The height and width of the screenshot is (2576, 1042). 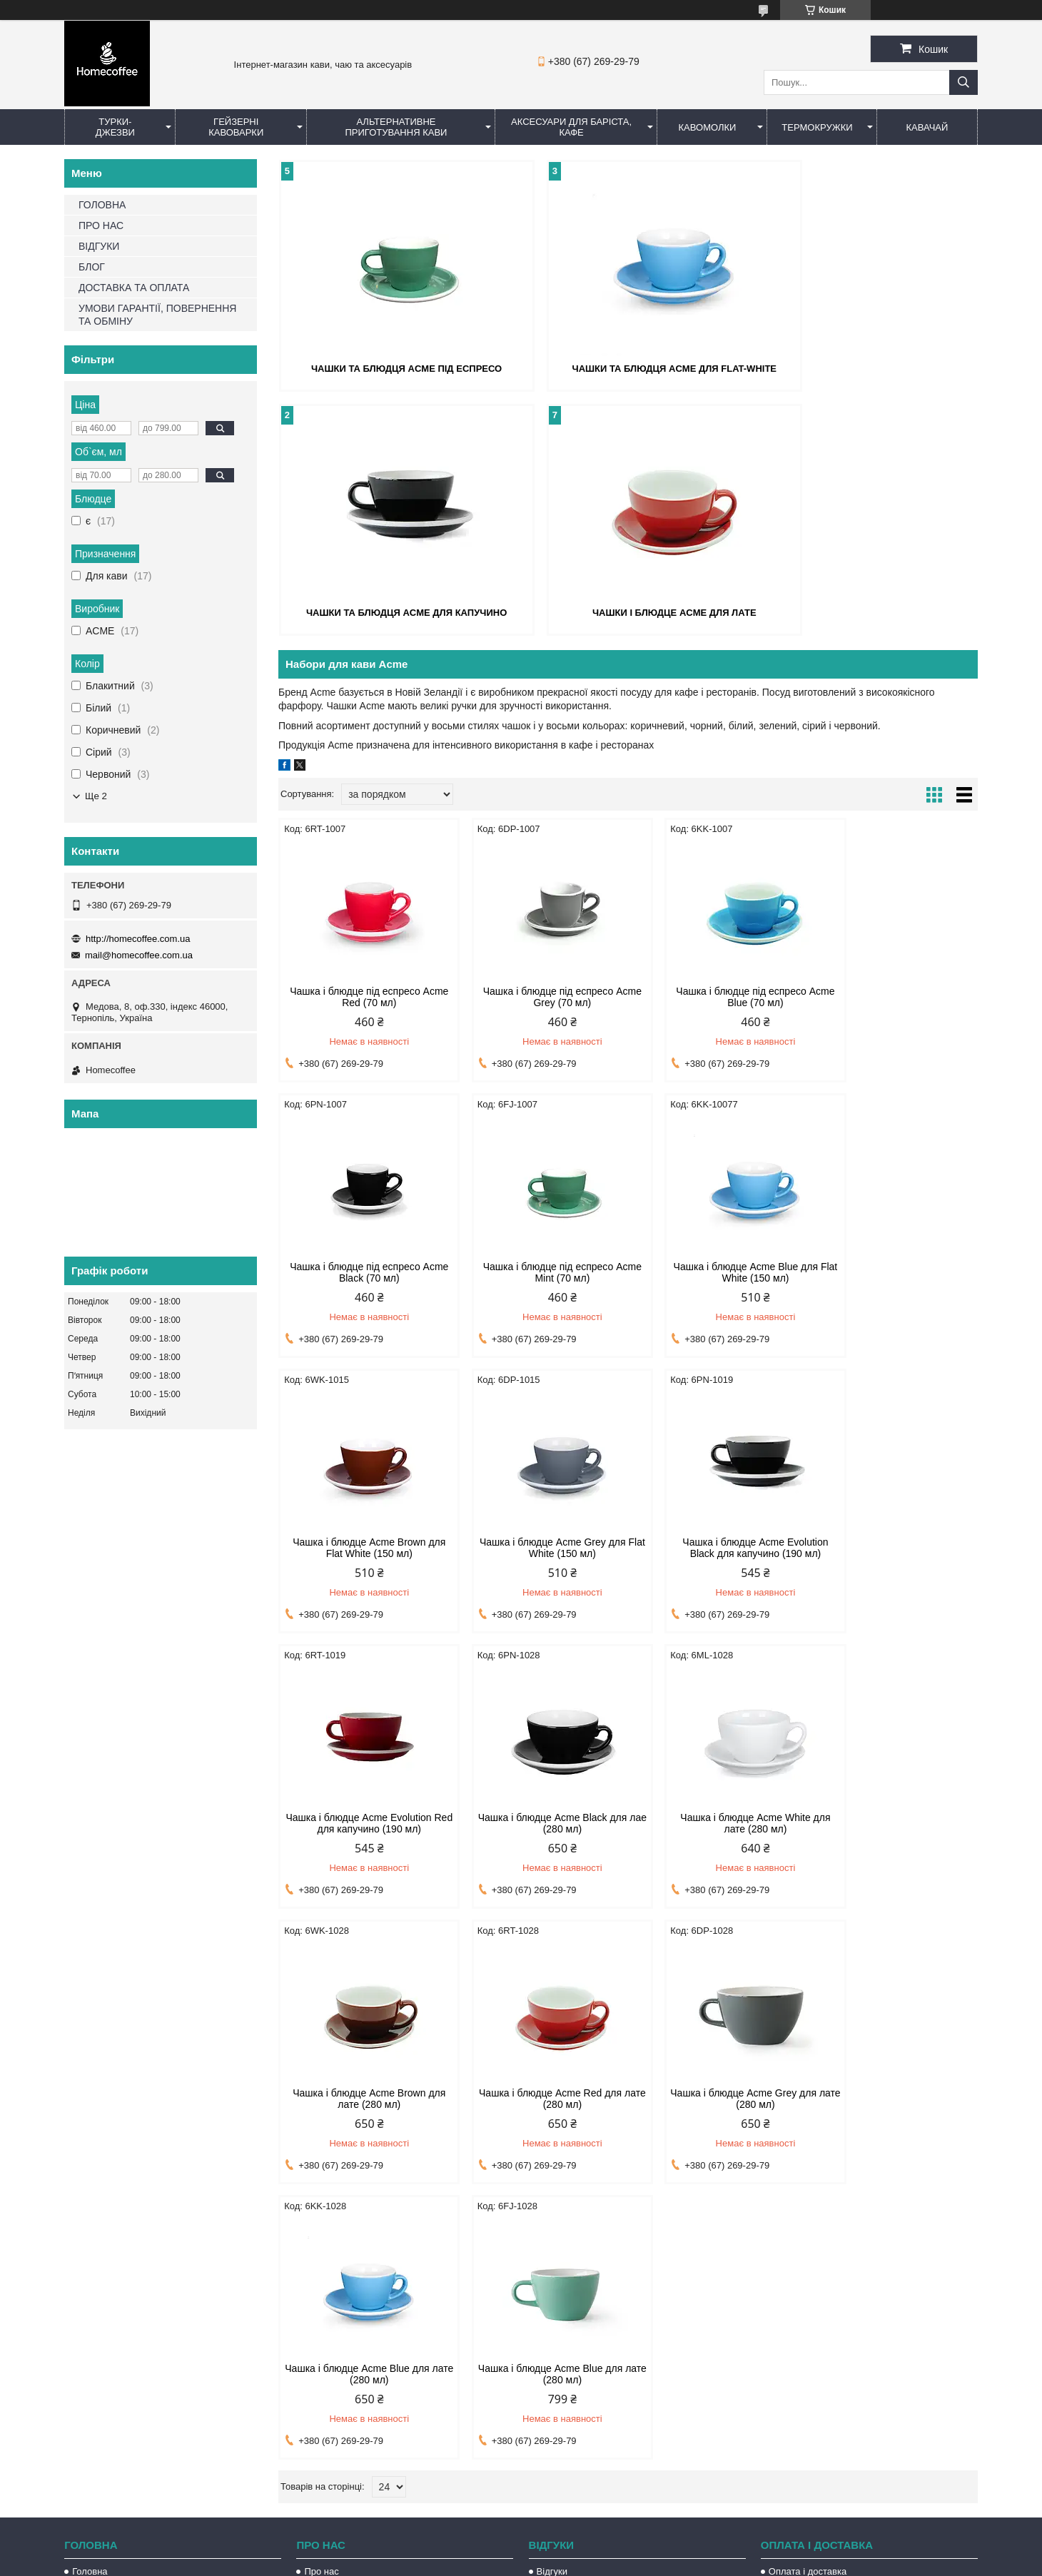 I want to click on Ще 2, so click(x=96, y=796).